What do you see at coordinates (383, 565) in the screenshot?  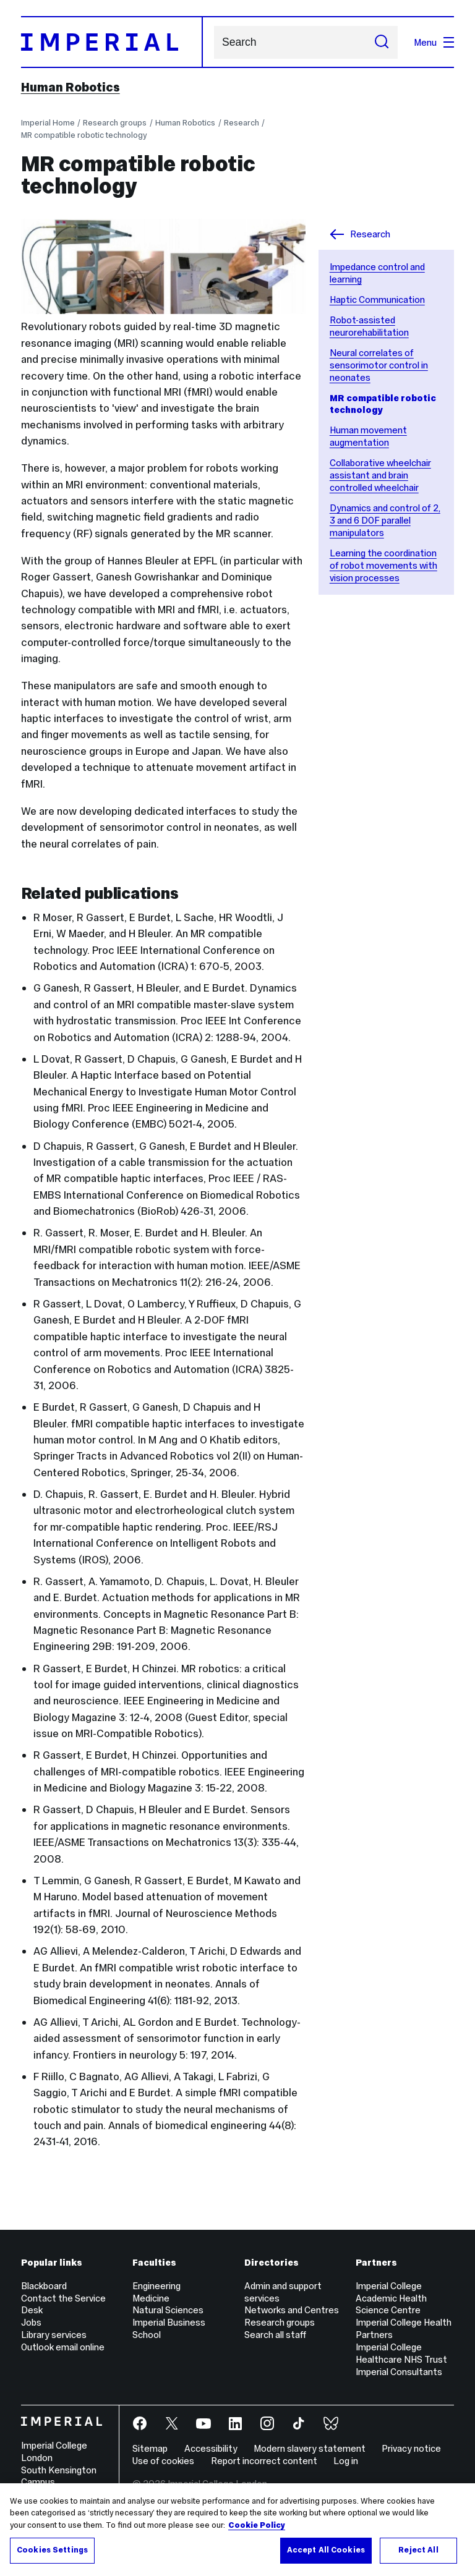 I see `Learning the coordination of robot movements with vision processes` at bounding box center [383, 565].